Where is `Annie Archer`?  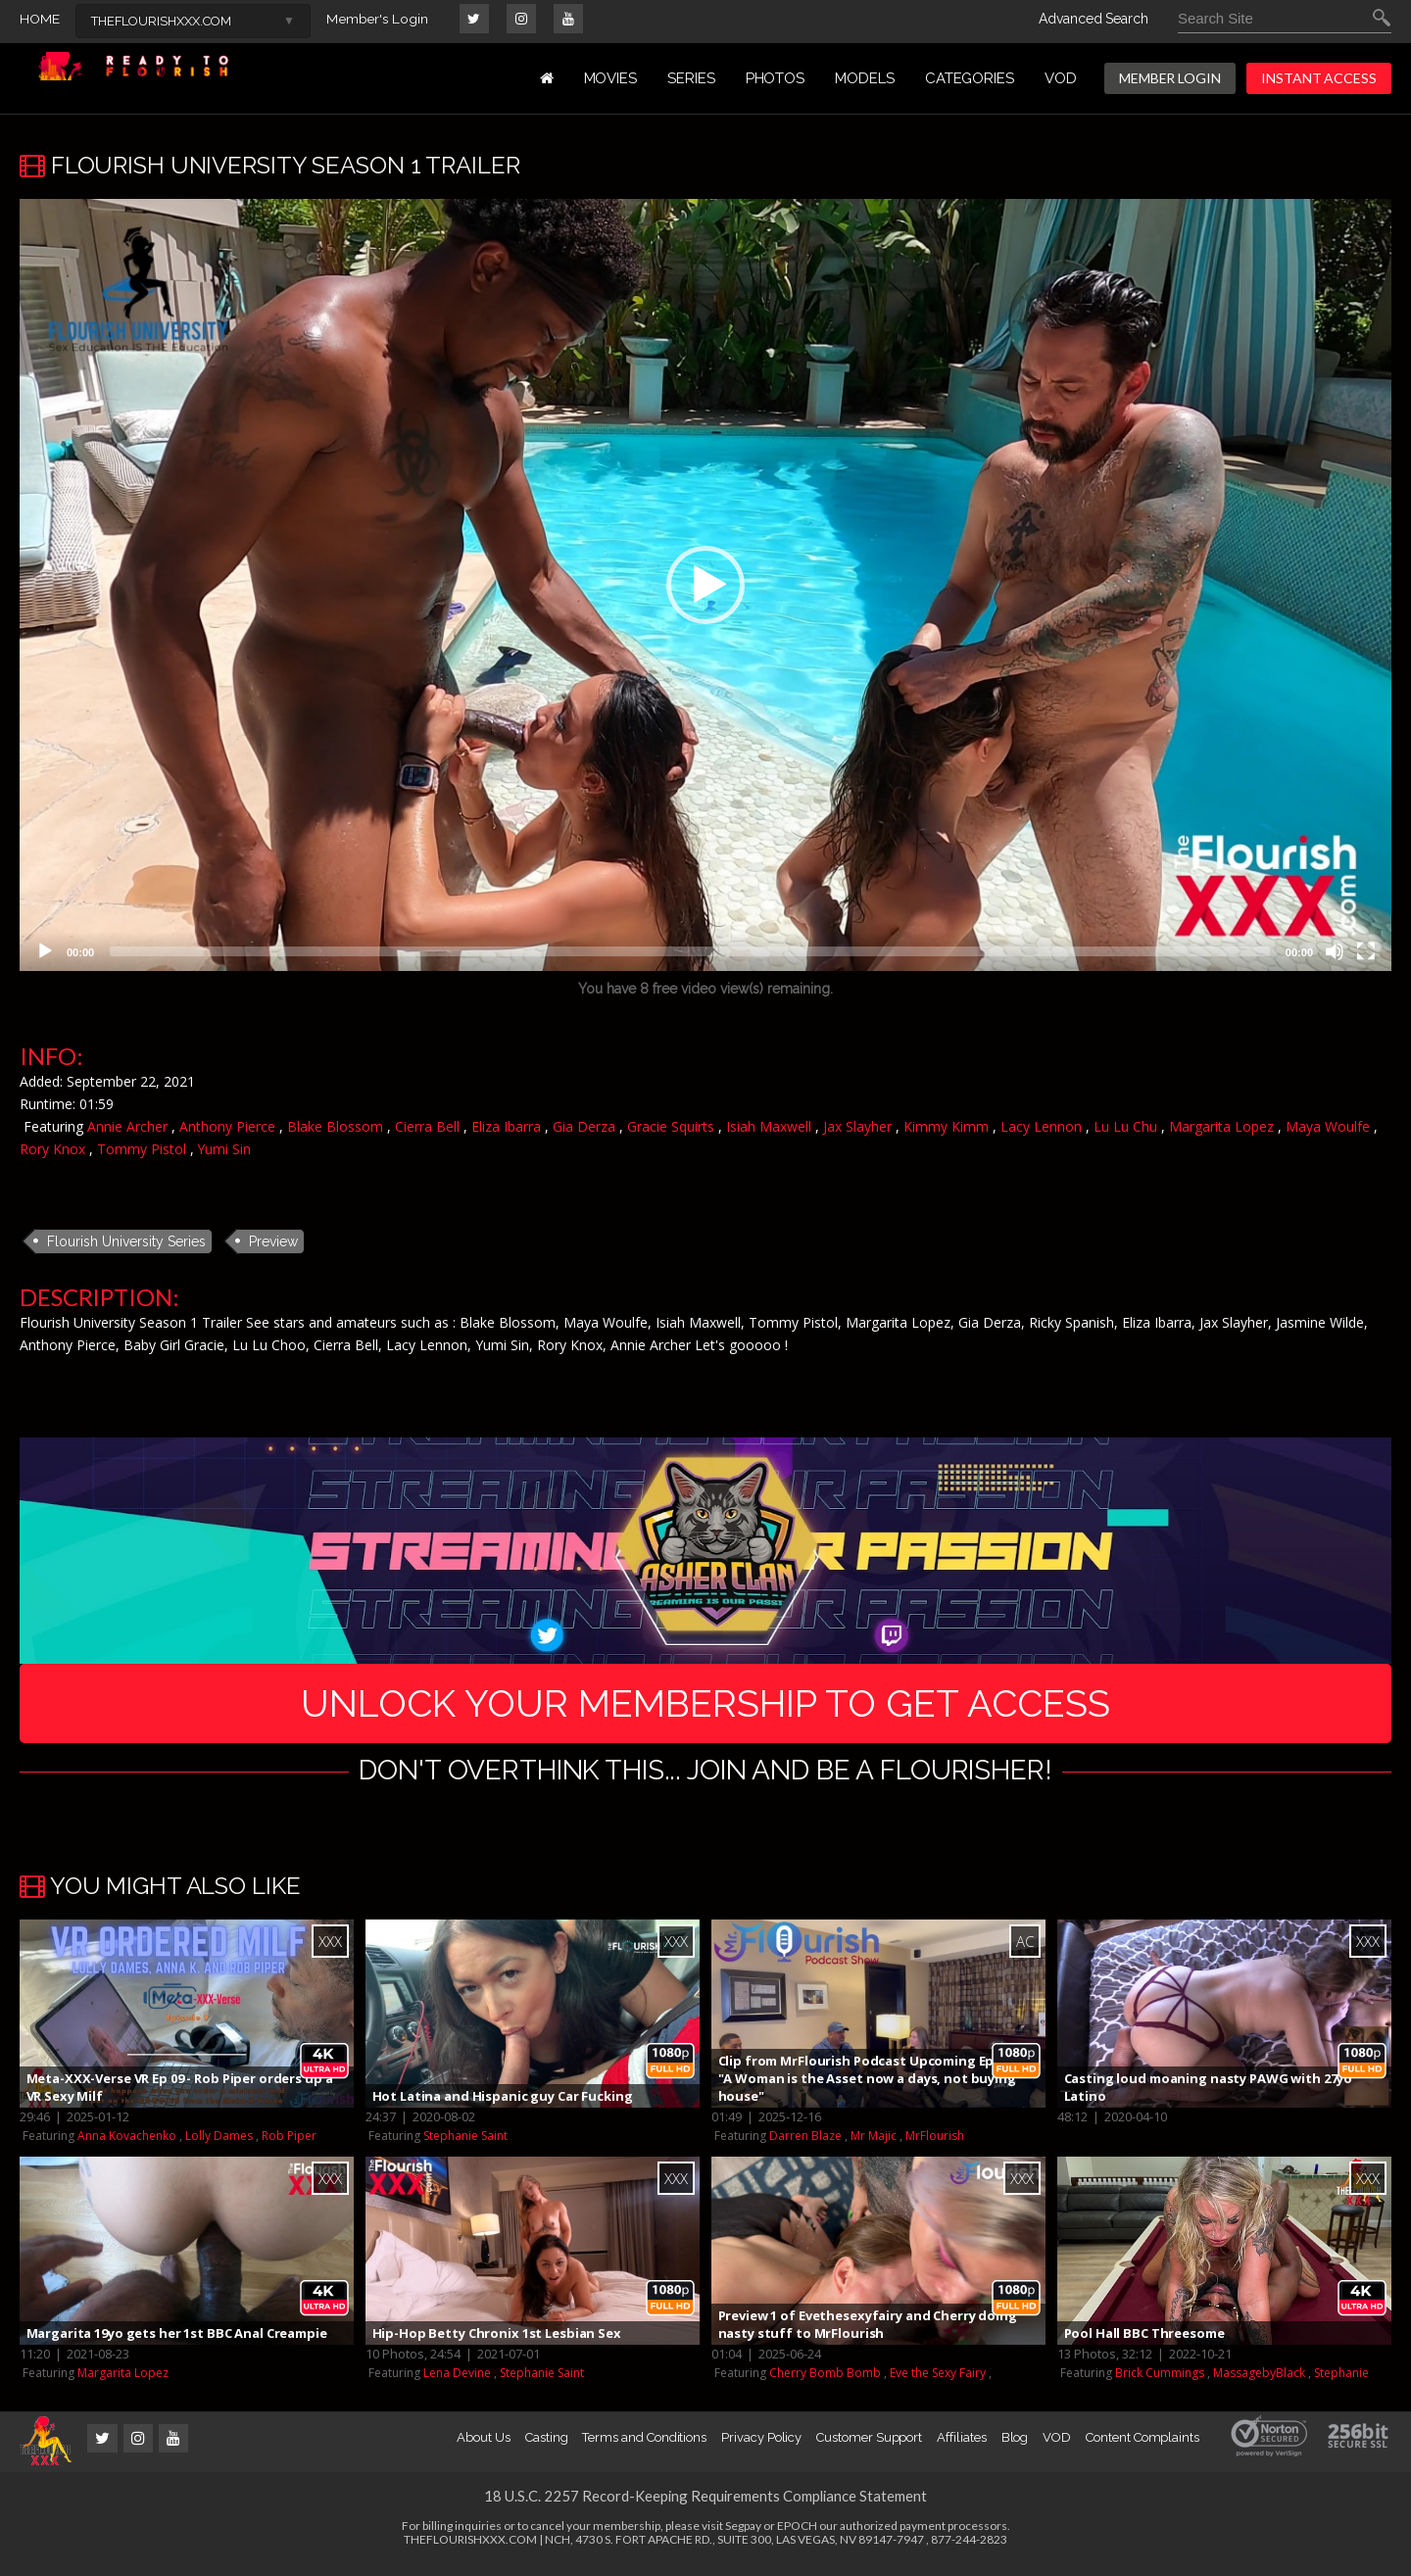 Annie Archer is located at coordinates (127, 1126).